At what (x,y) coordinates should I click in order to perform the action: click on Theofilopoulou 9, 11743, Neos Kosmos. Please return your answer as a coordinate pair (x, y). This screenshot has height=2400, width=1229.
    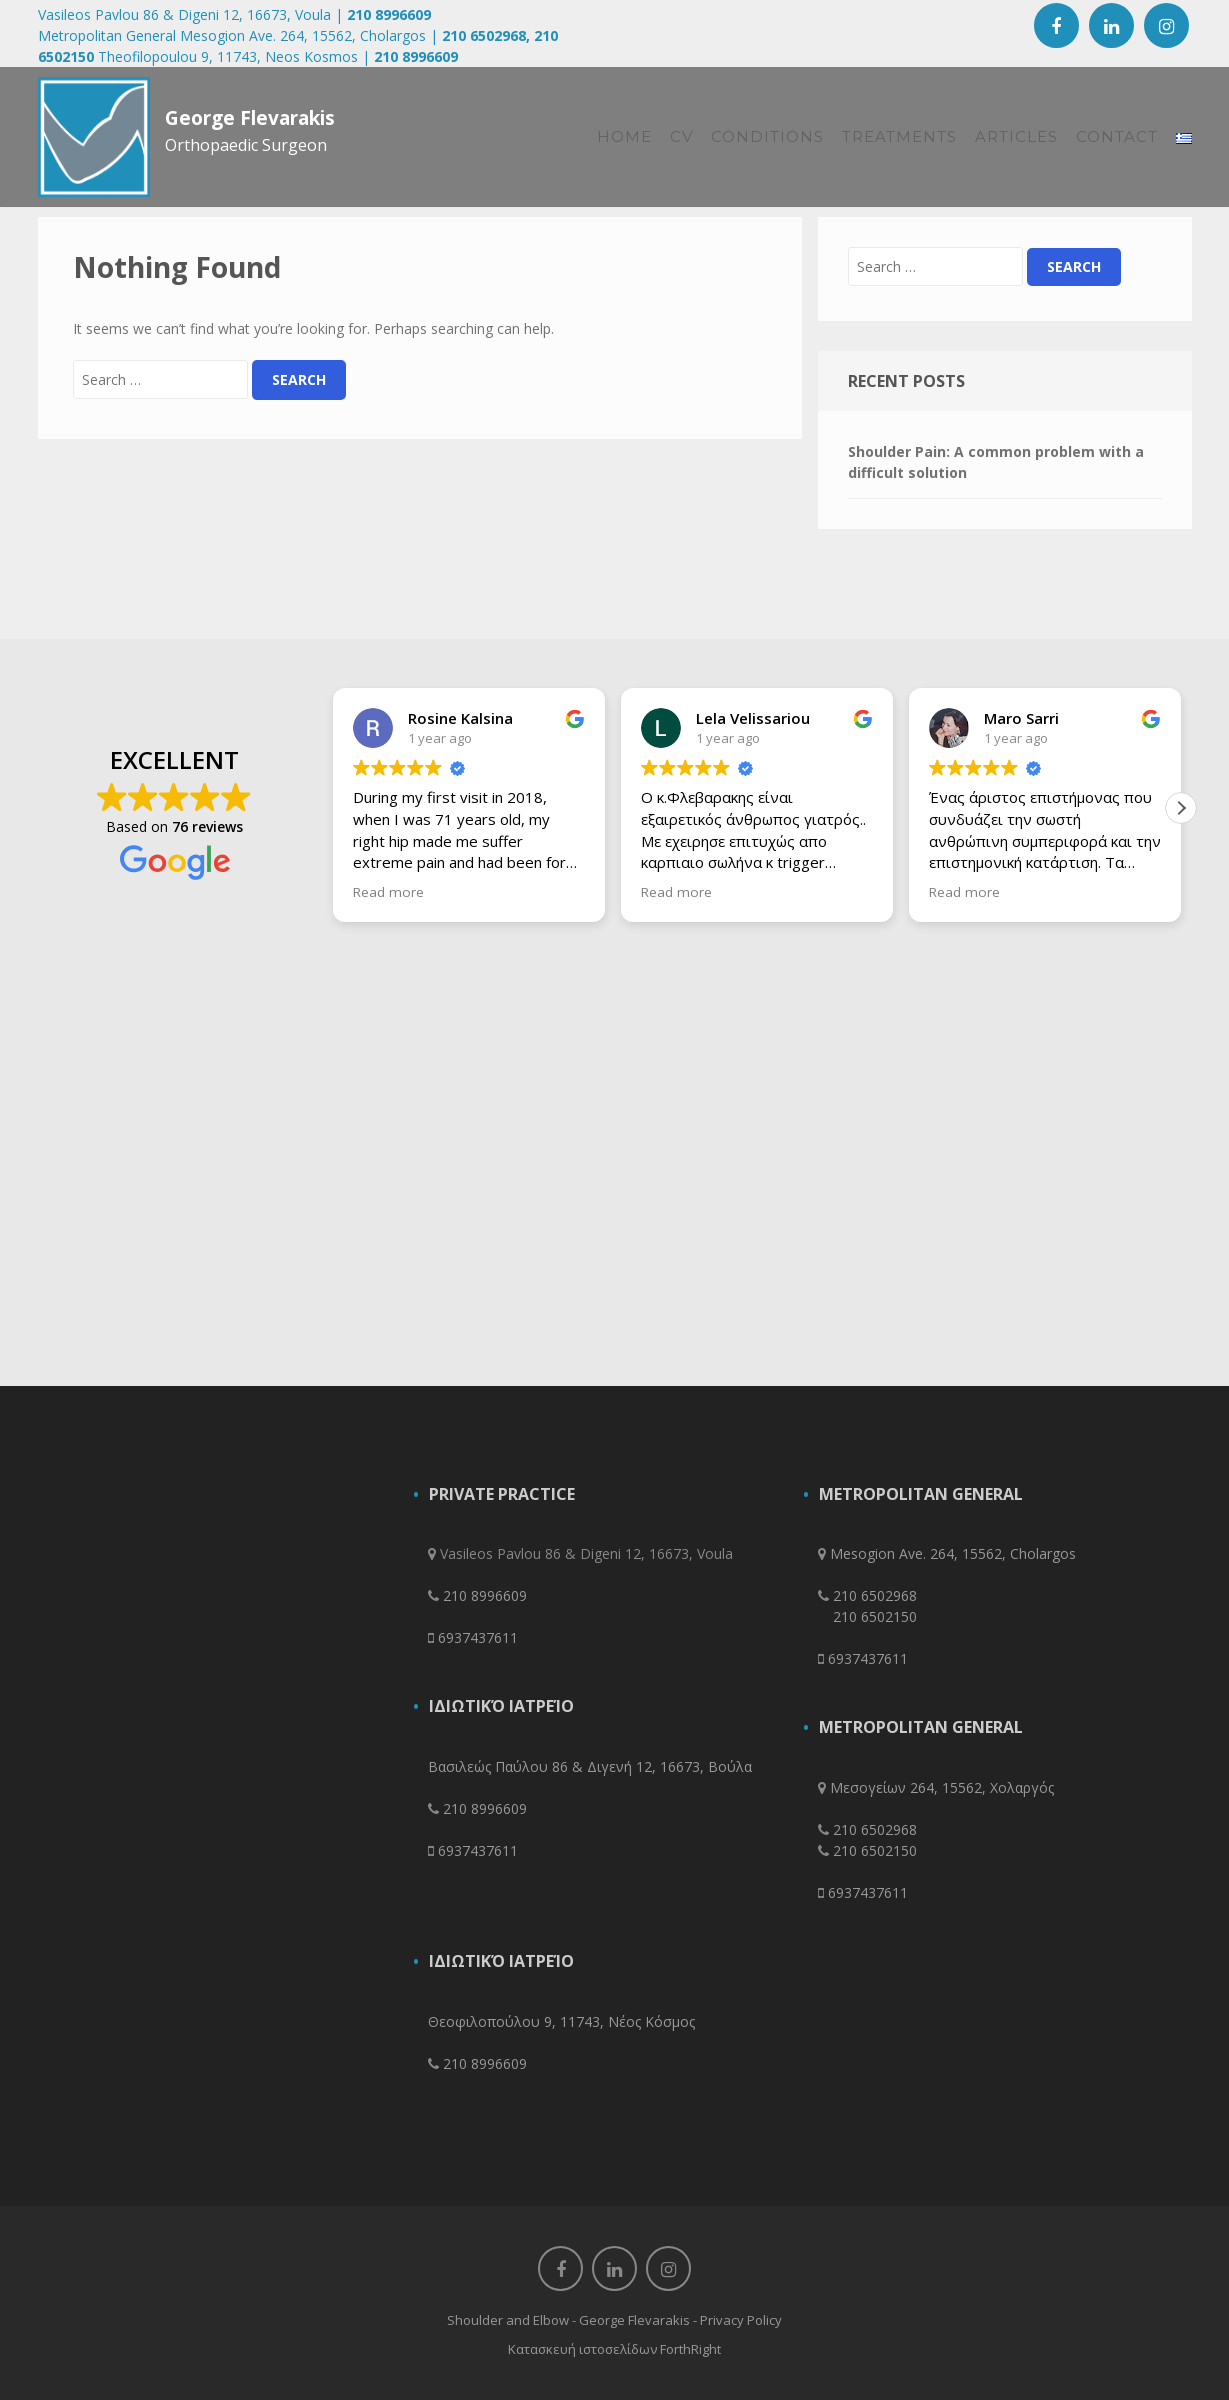
    Looking at the image, I should click on (228, 56).